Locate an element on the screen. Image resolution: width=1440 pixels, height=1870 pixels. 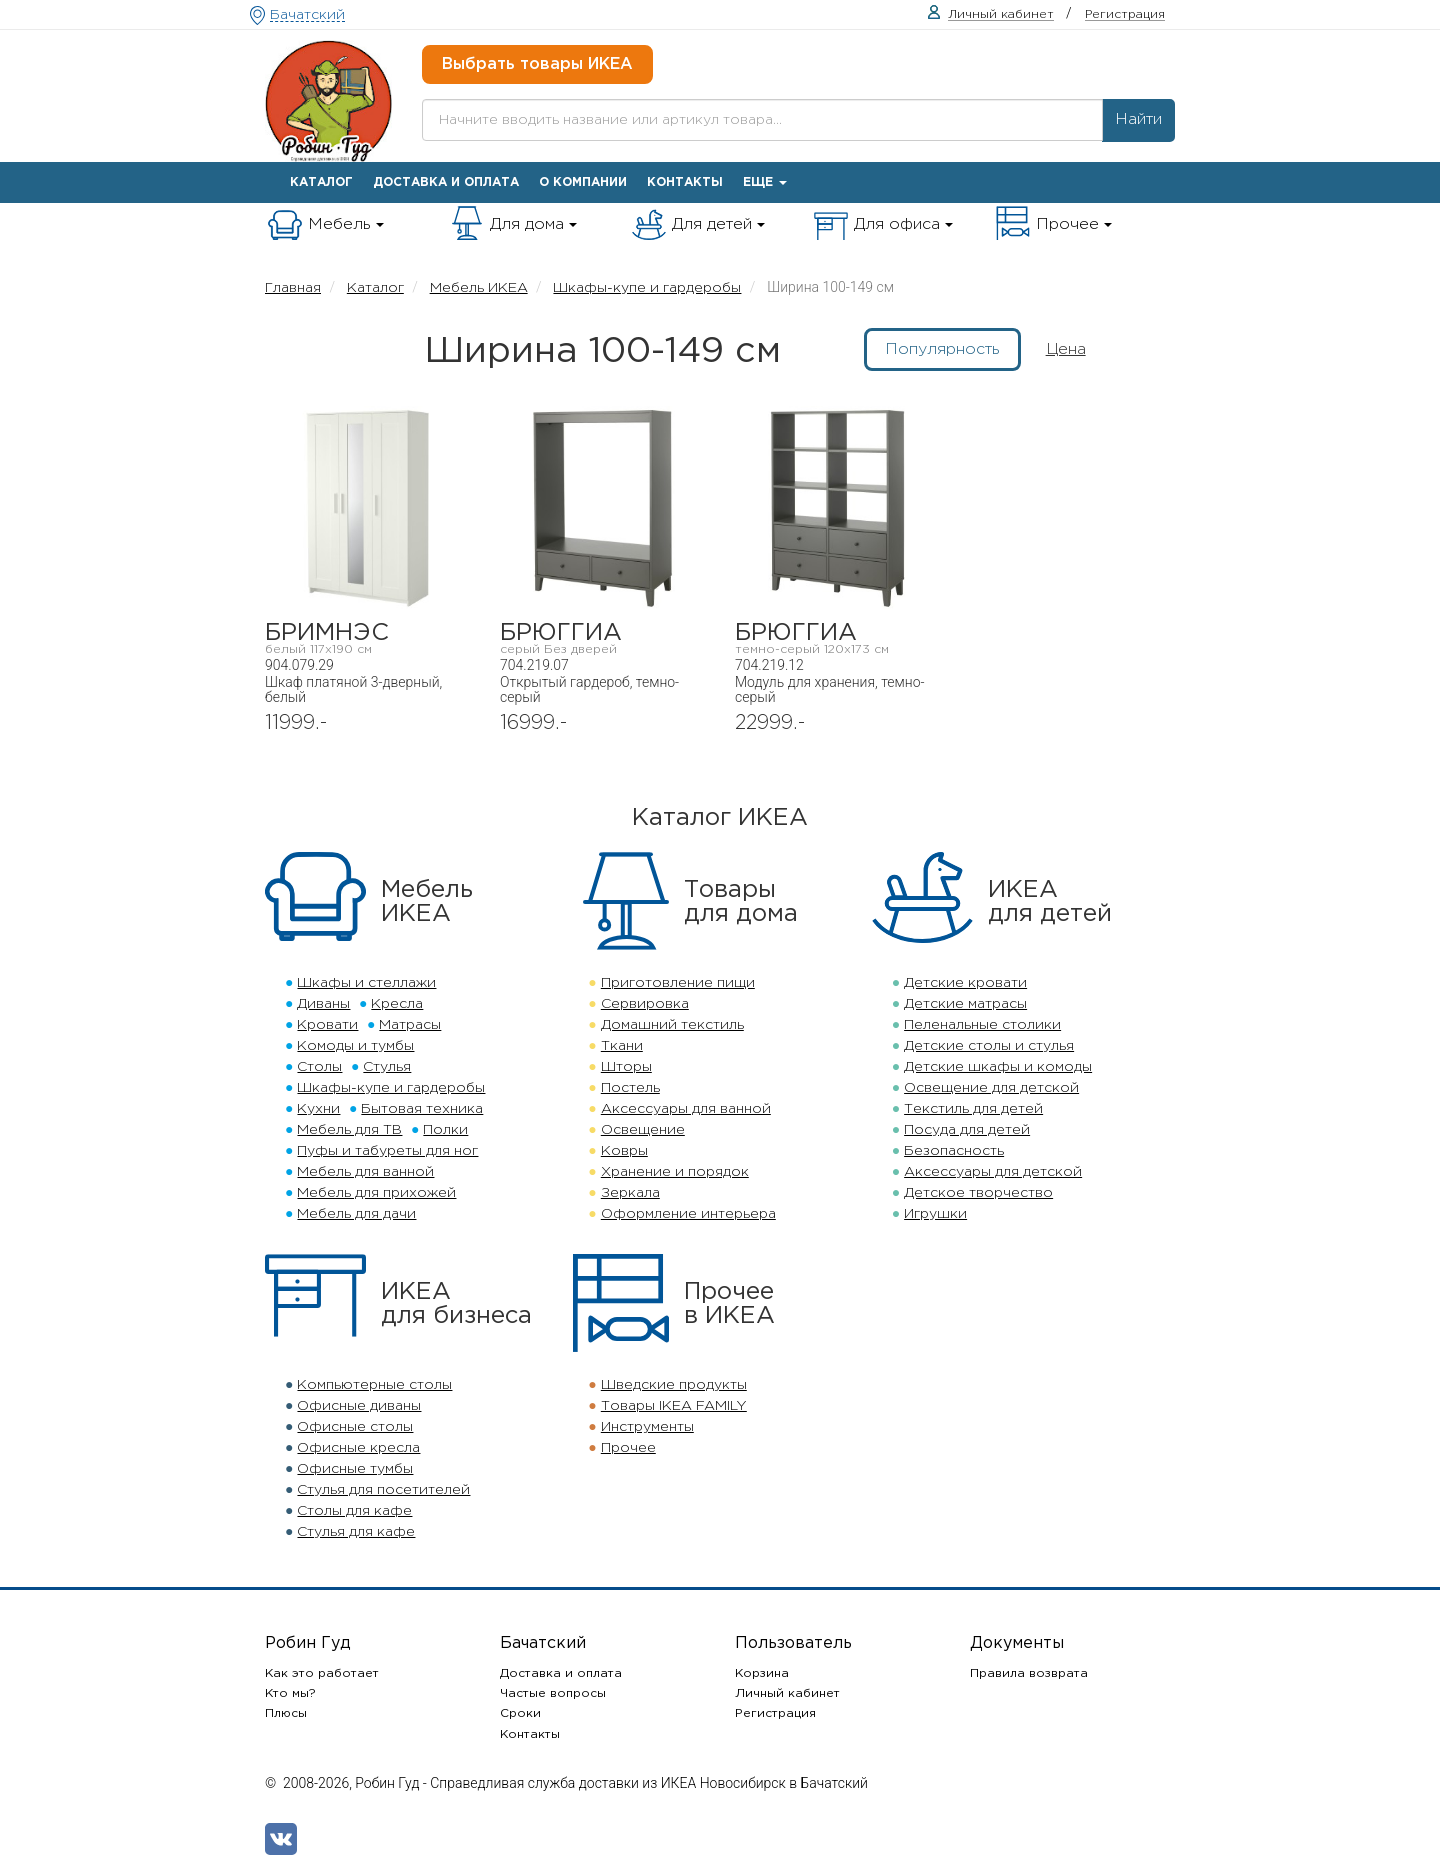
МебельИКЕА is located at coordinates (427, 902).